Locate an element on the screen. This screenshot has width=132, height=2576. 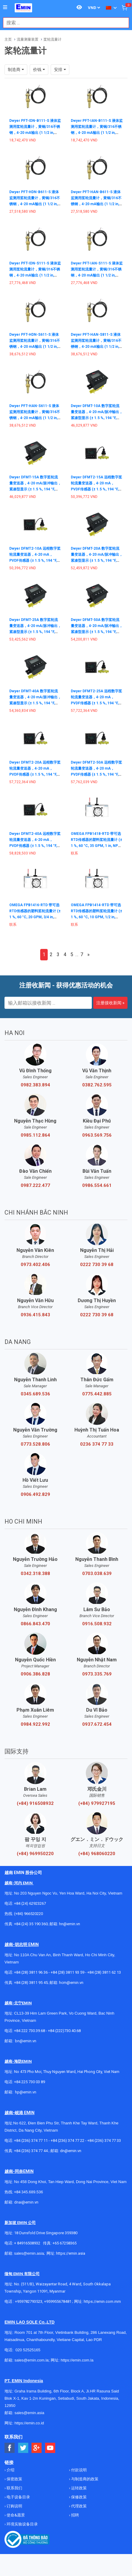
环境实验设备目录 is located at coordinates (22, 2524).